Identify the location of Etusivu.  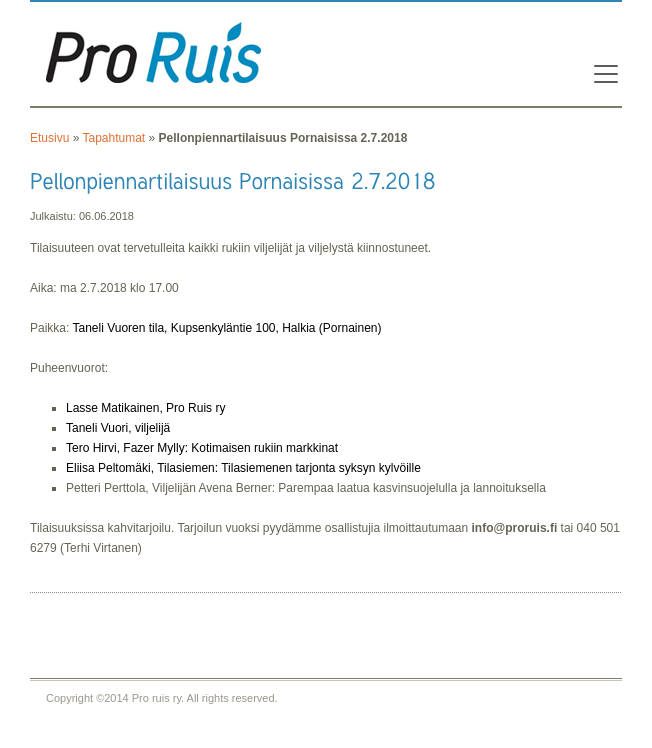
(49, 138).